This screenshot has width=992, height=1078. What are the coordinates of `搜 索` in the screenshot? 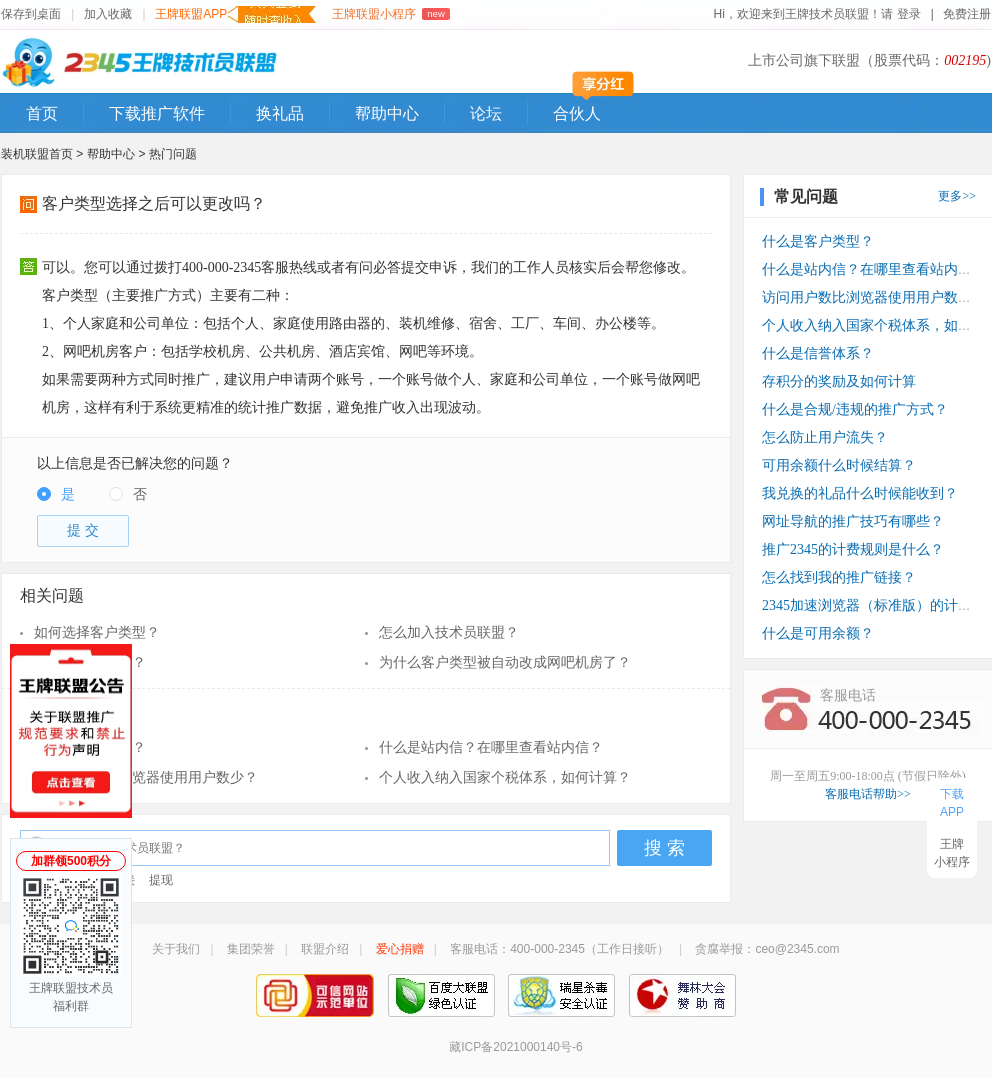 It's located at (664, 848).